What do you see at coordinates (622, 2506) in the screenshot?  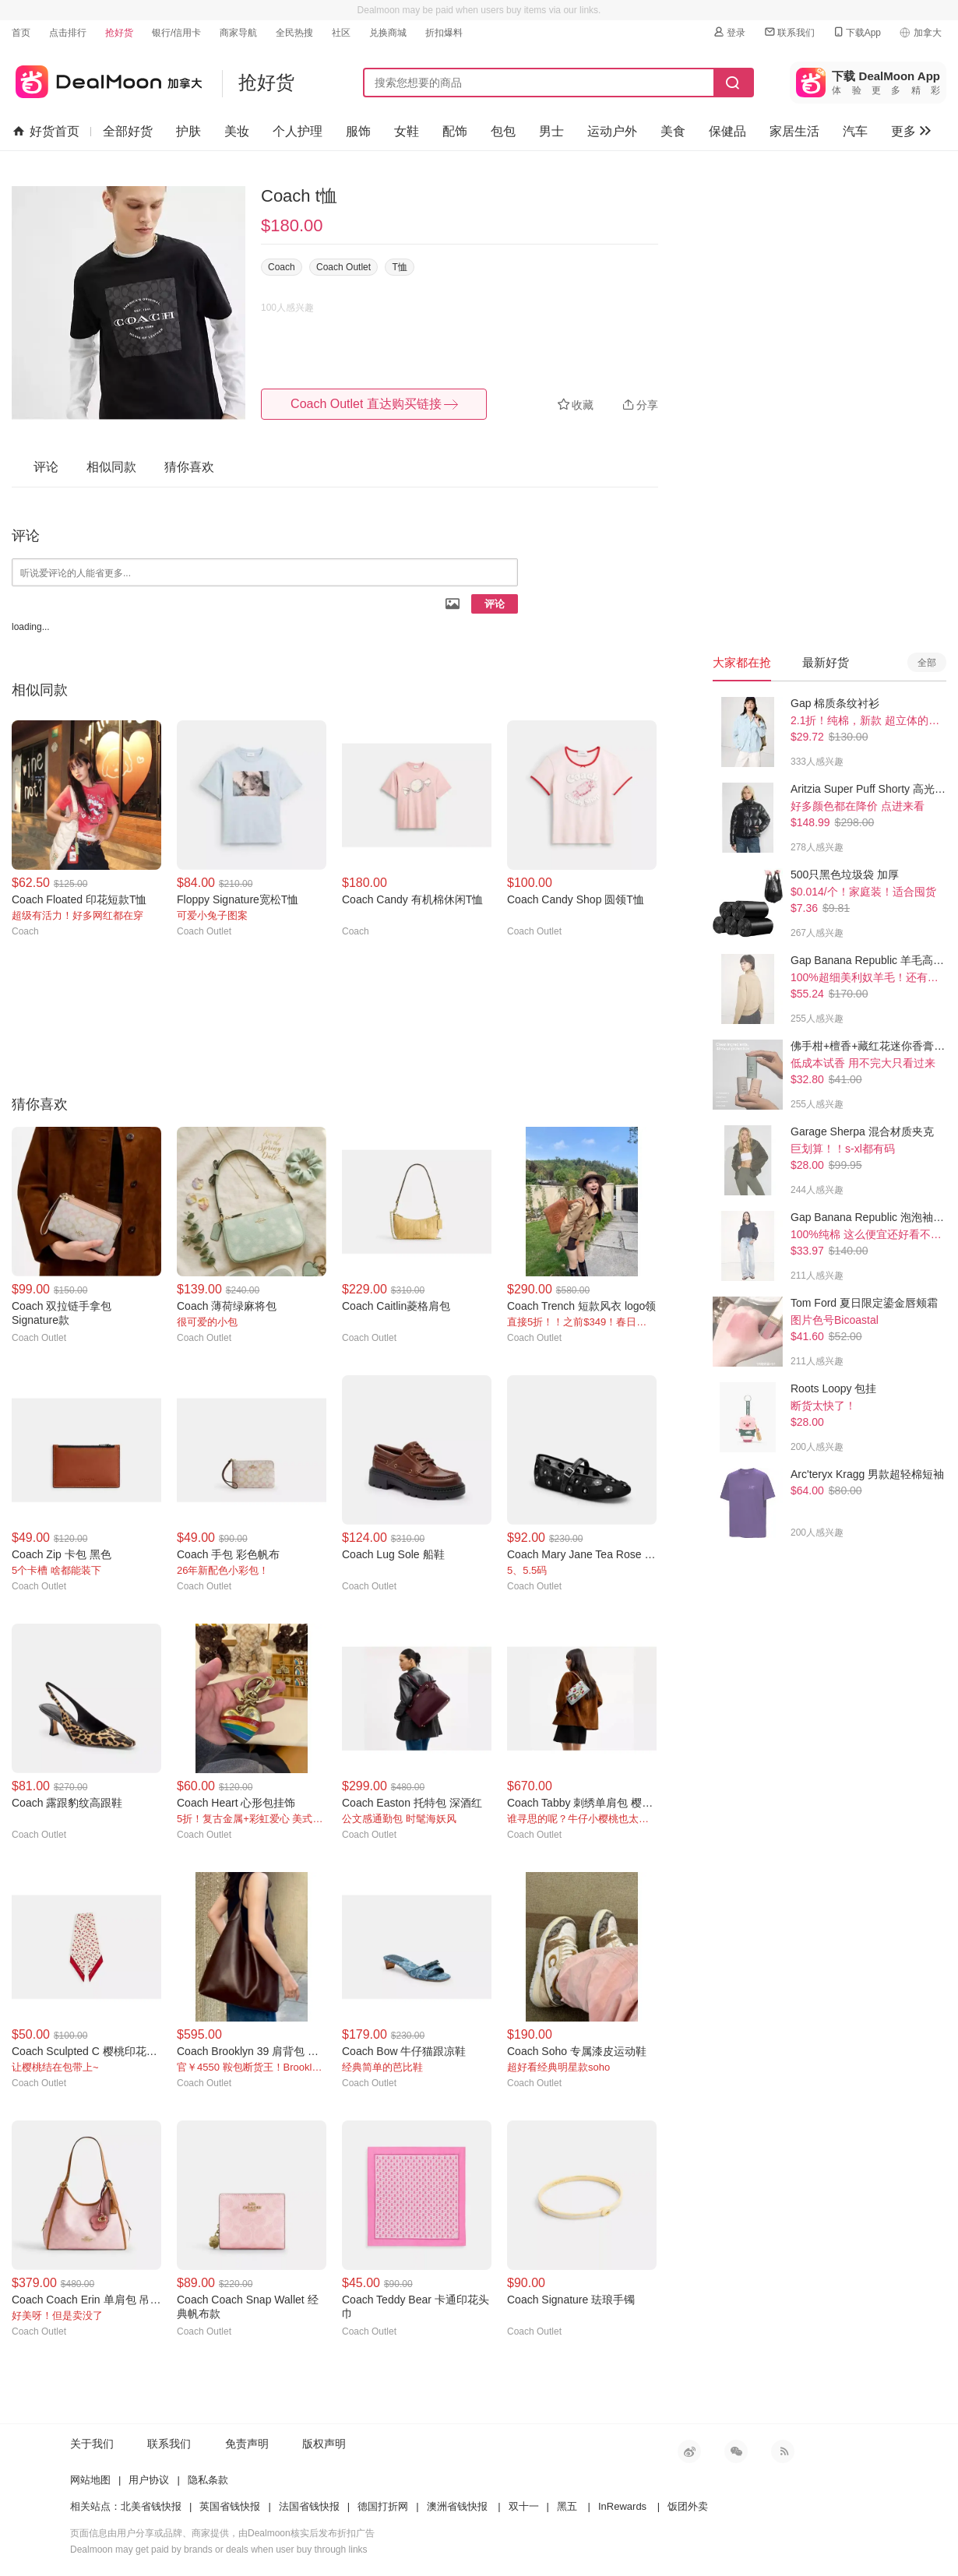 I see `InRewards` at bounding box center [622, 2506].